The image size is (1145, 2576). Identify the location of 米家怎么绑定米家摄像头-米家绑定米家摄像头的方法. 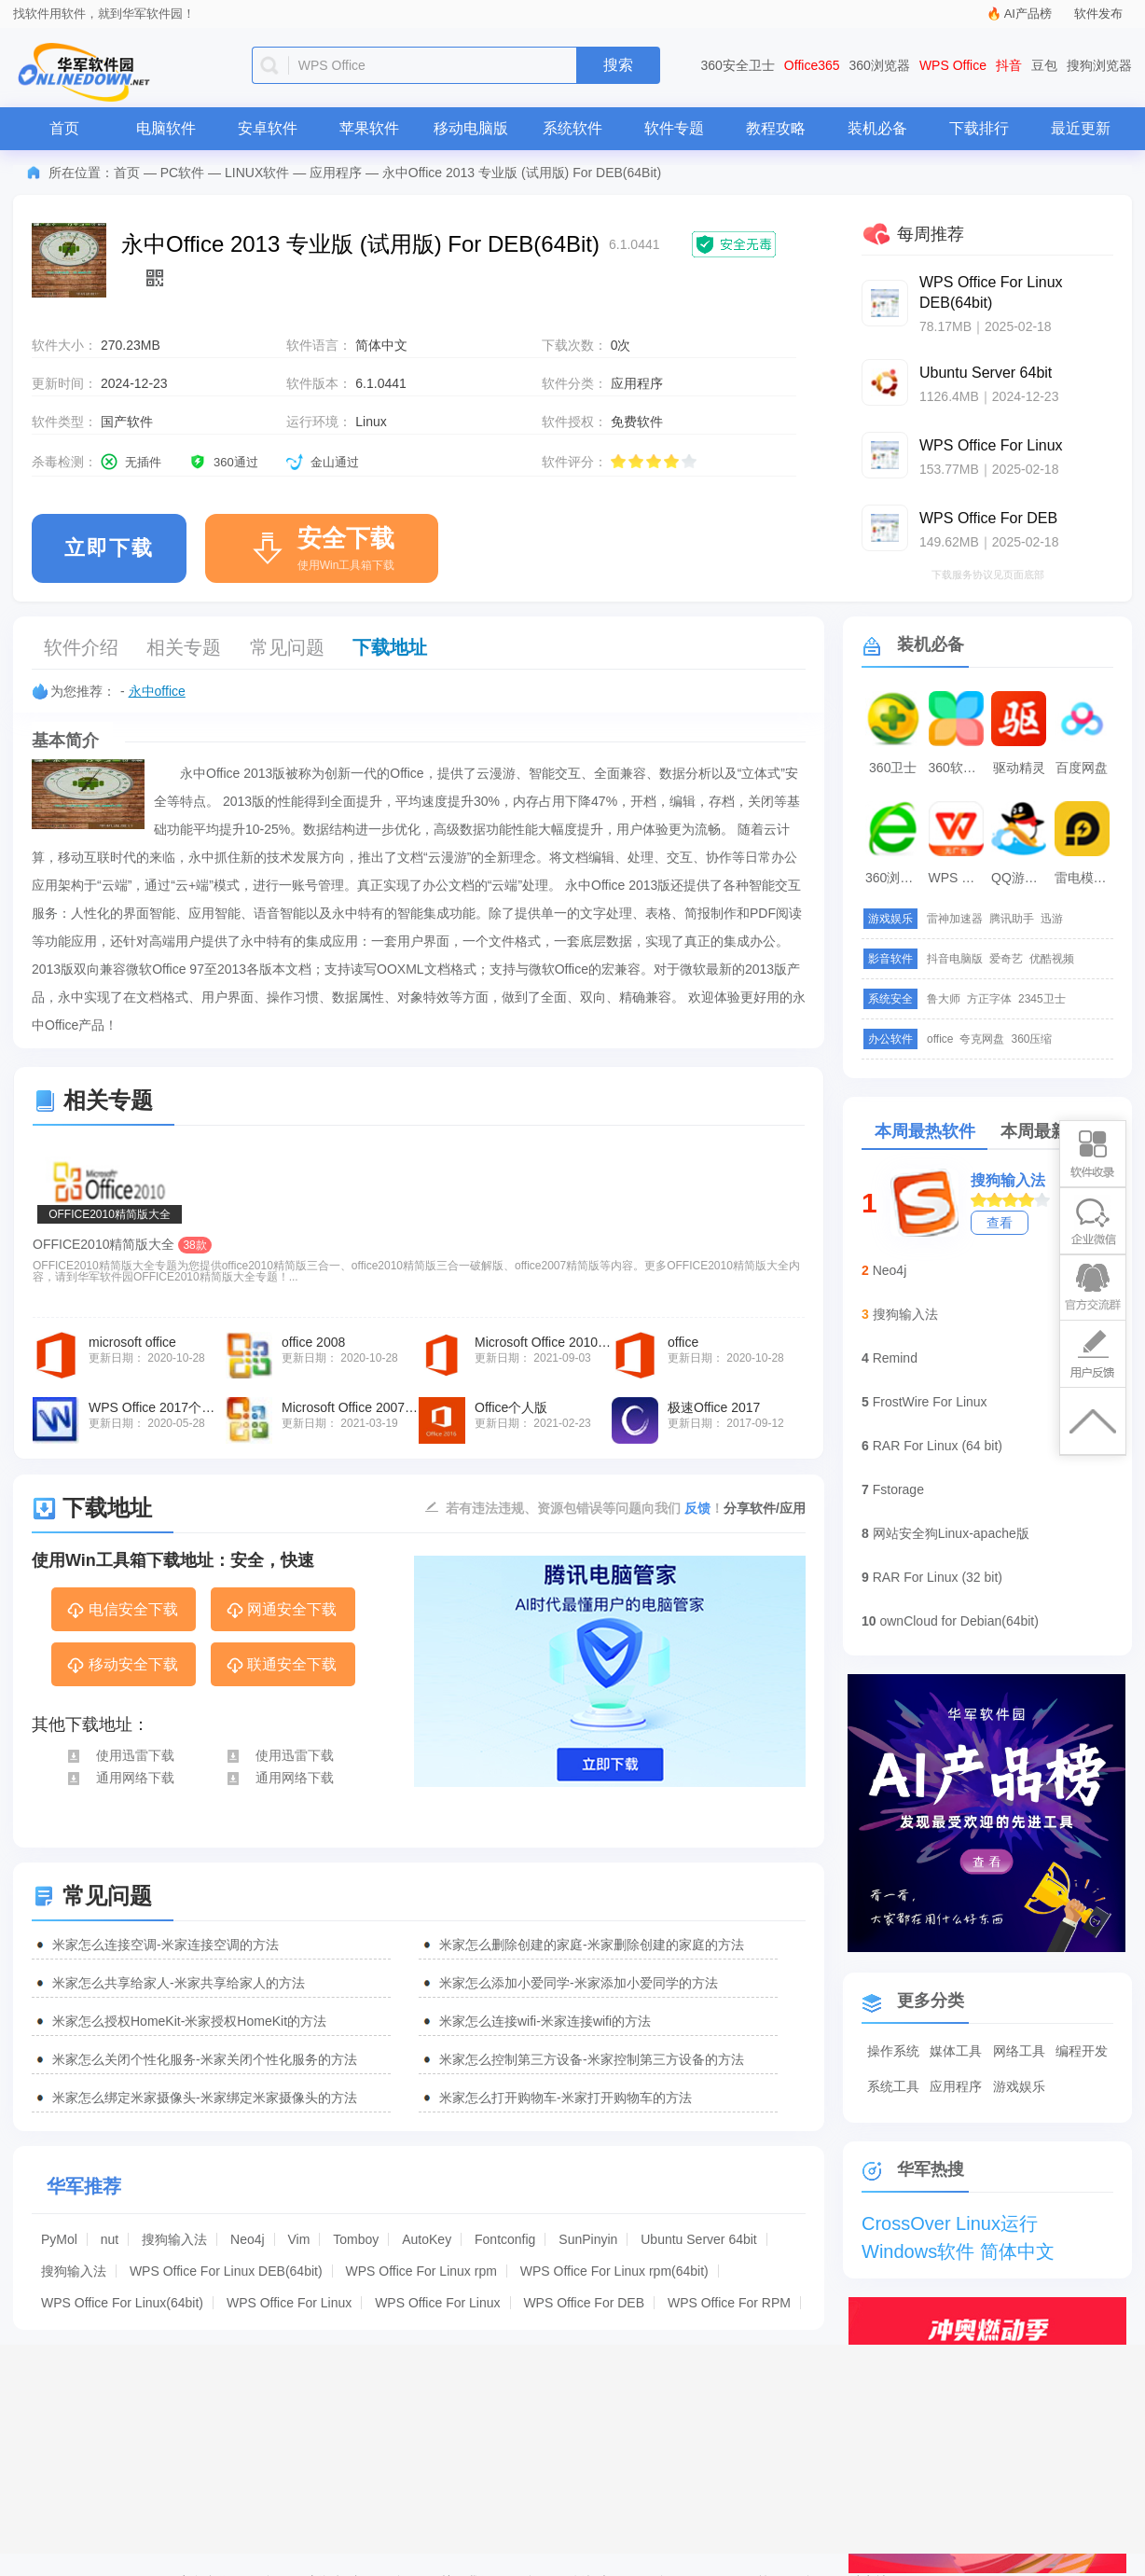
(204, 2097).